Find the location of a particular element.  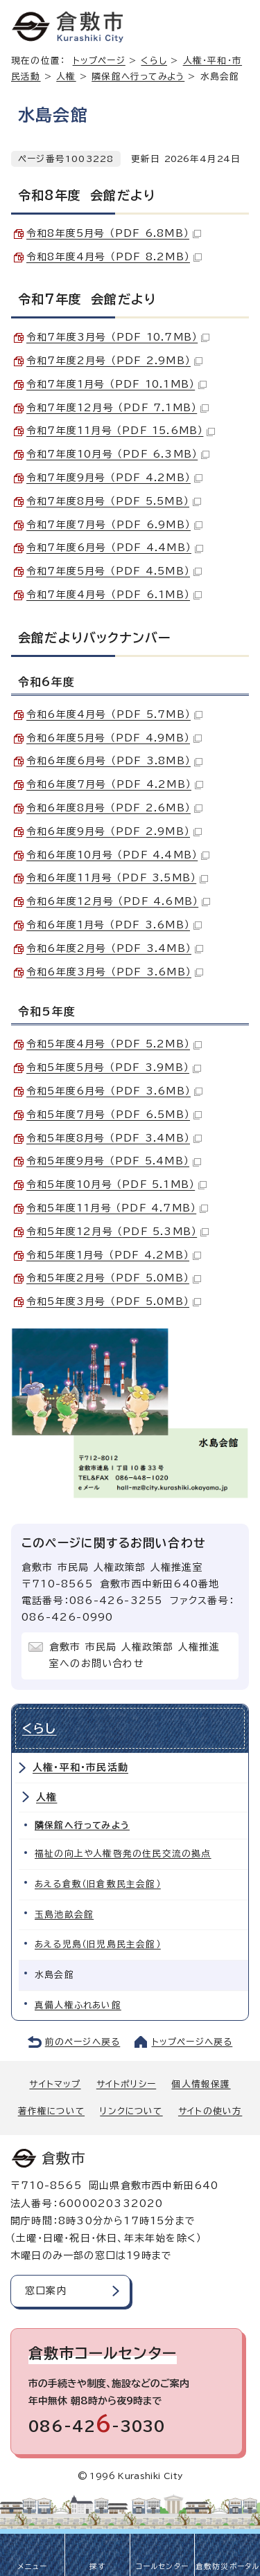

令和7年度12月号 （PDF 7.1MB） is located at coordinates (117, 408).